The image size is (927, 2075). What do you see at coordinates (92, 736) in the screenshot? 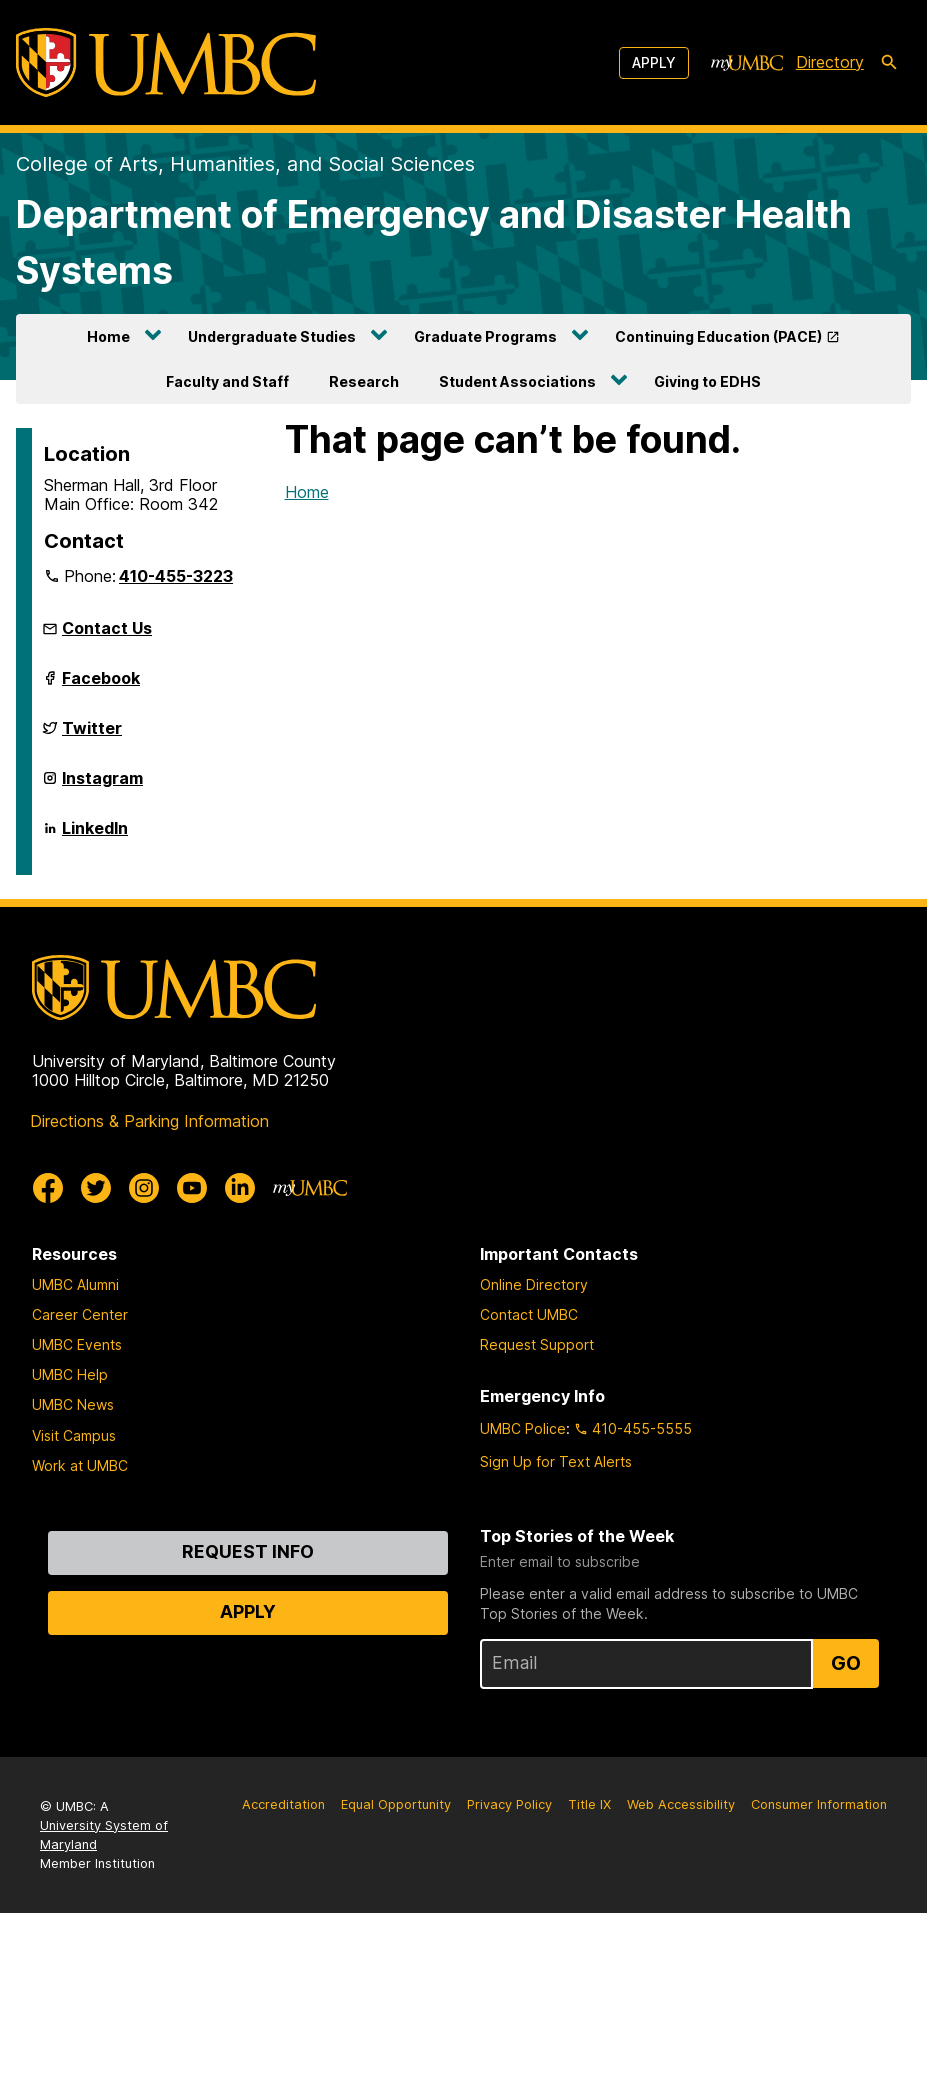
I see `Twitter` at bounding box center [92, 736].